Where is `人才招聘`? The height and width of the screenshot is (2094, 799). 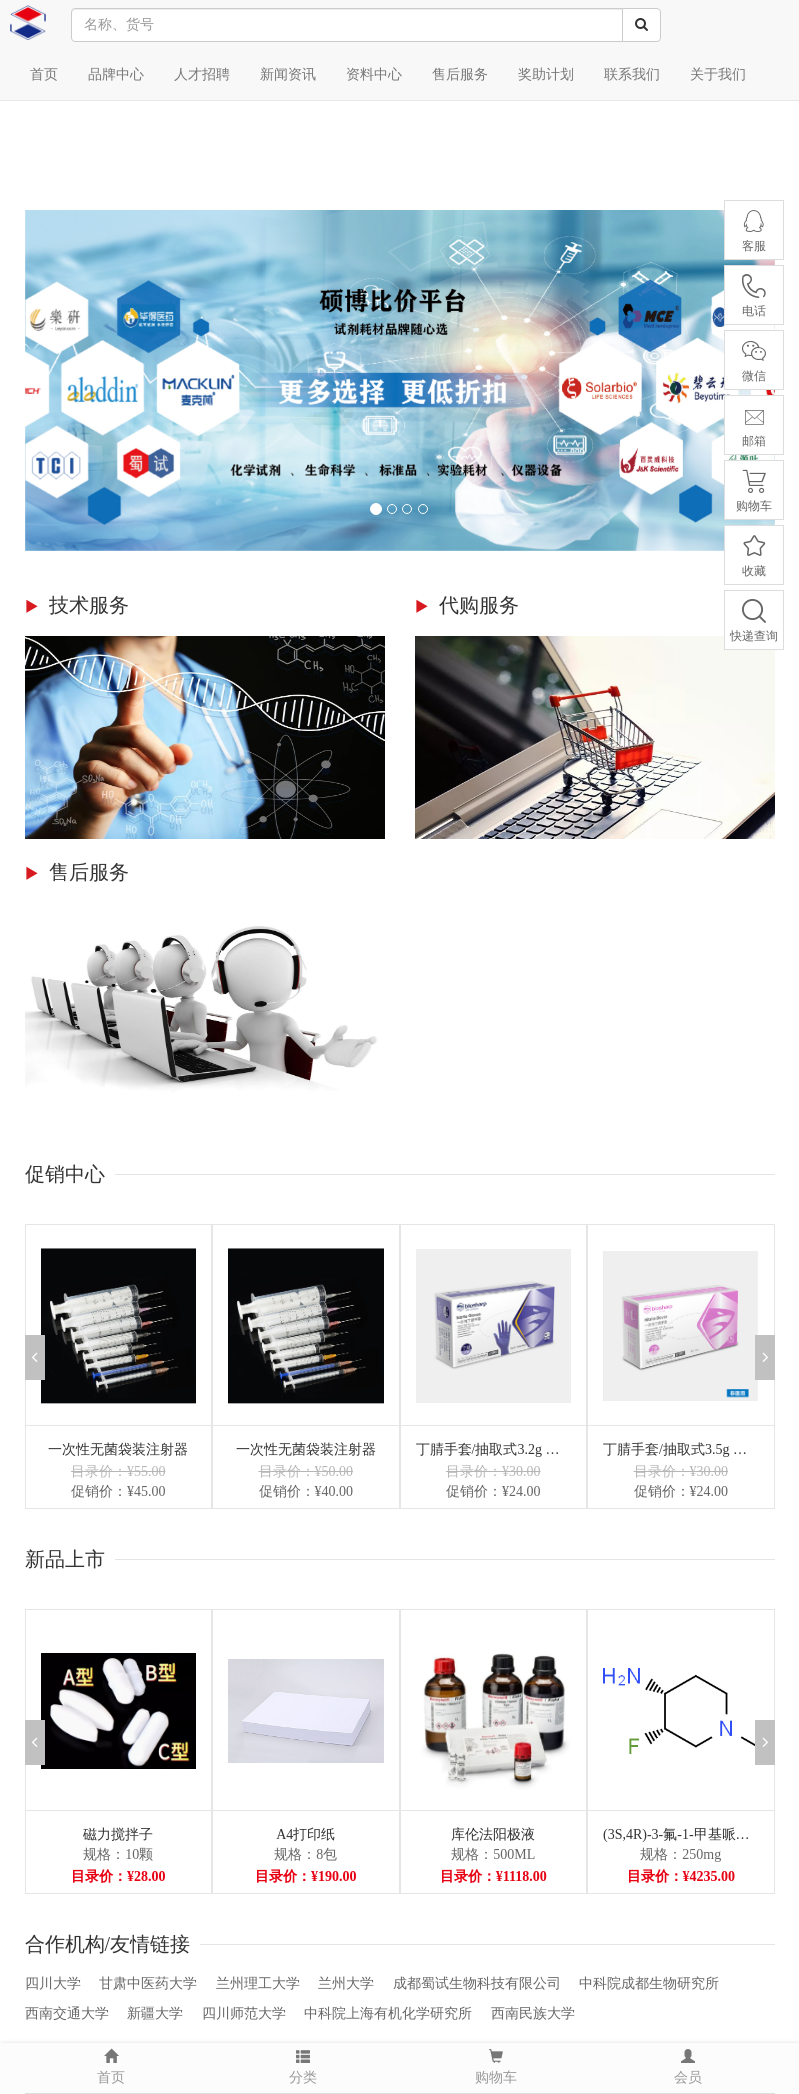
人才招聘 is located at coordinates (202, 74).